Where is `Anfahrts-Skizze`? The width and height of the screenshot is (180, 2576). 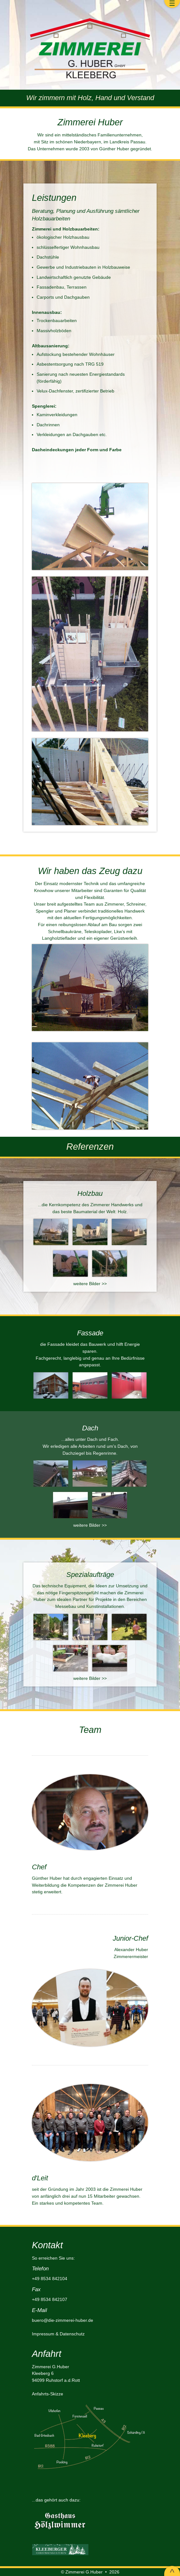 Anfahrts-Skizze is located at coordinates (47, 2393).